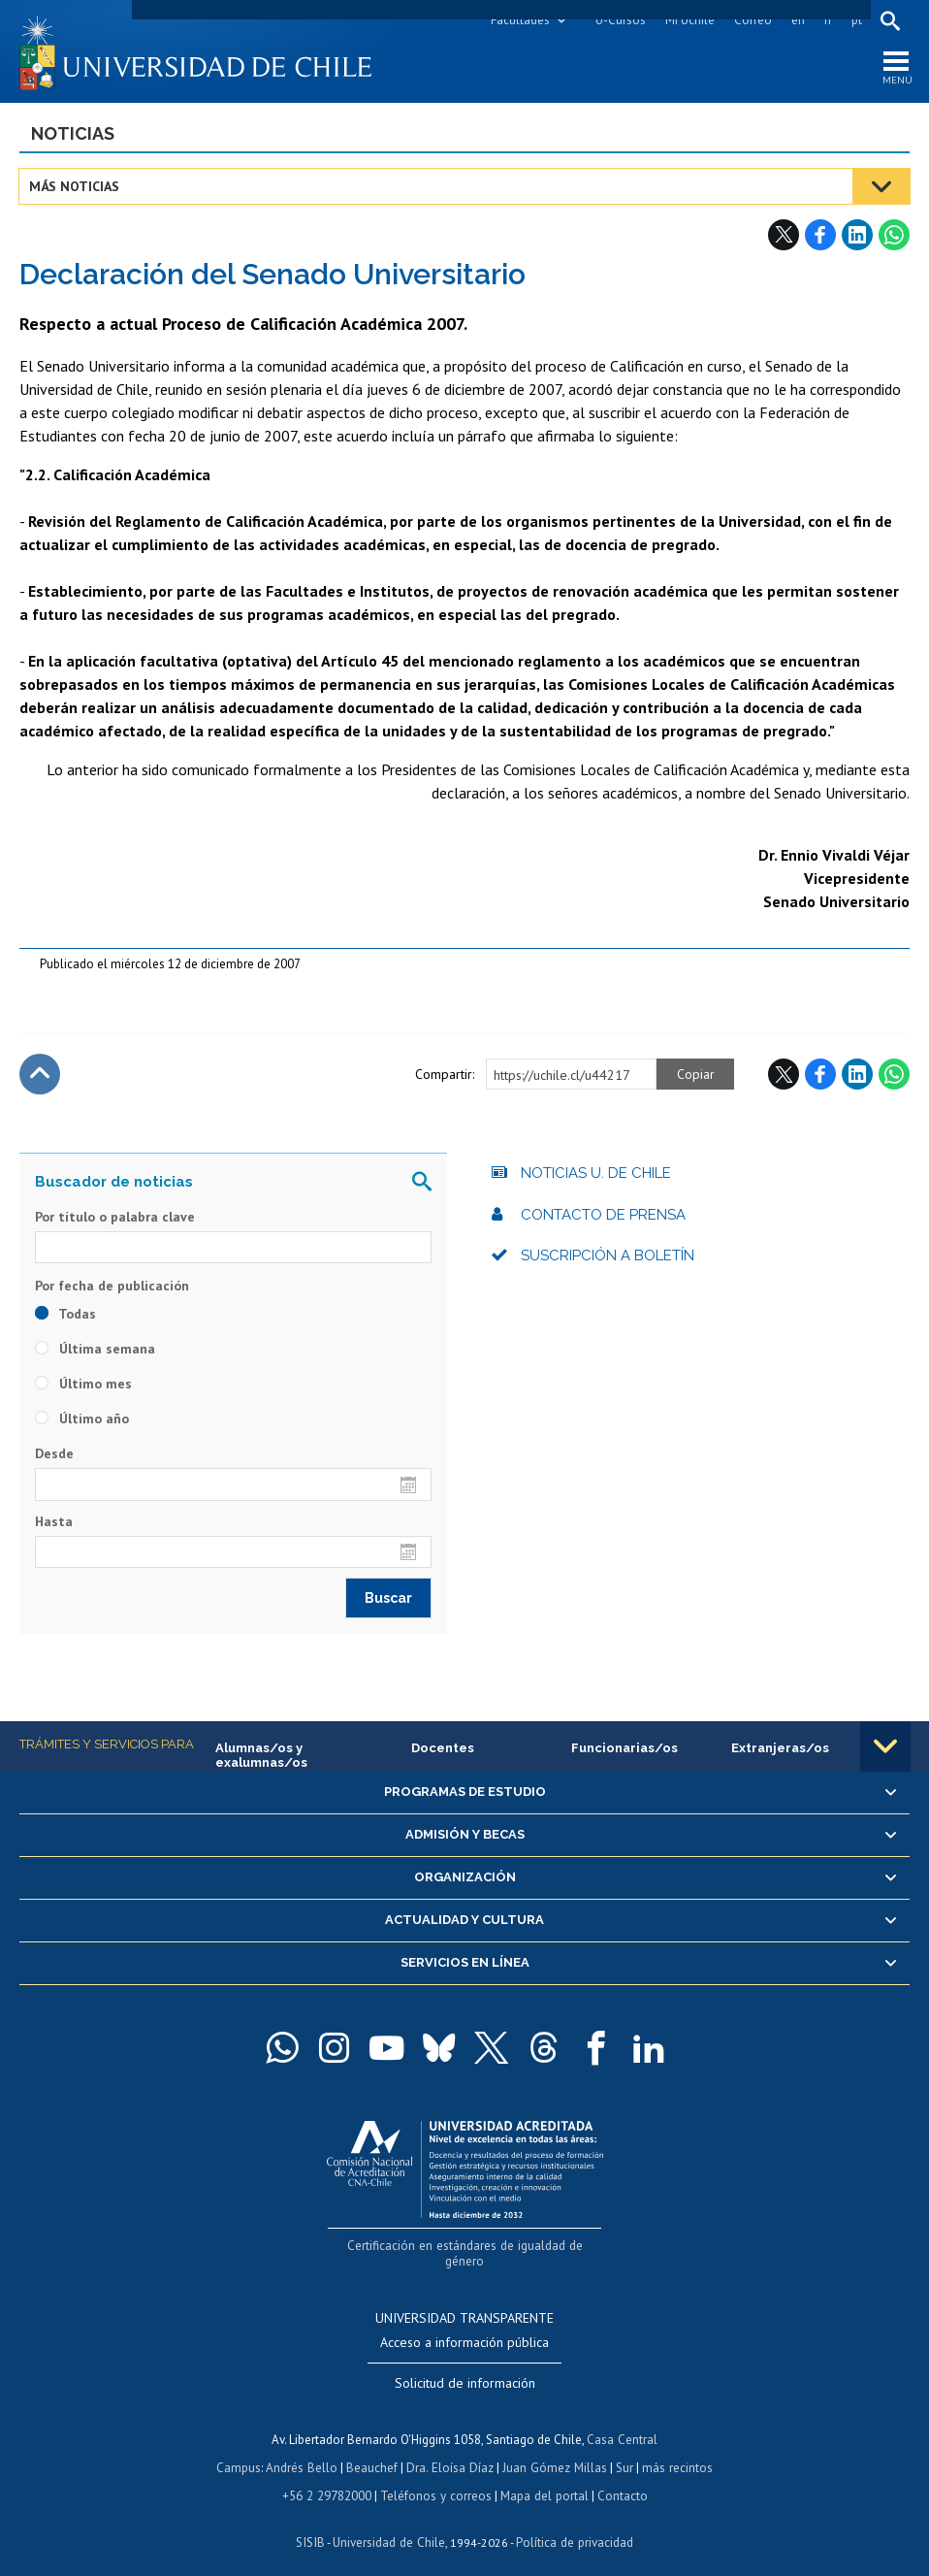 This screenshot has height=2576, width=929. I want to click on Dra. Eloísa Díaz, so click(451, 2450).